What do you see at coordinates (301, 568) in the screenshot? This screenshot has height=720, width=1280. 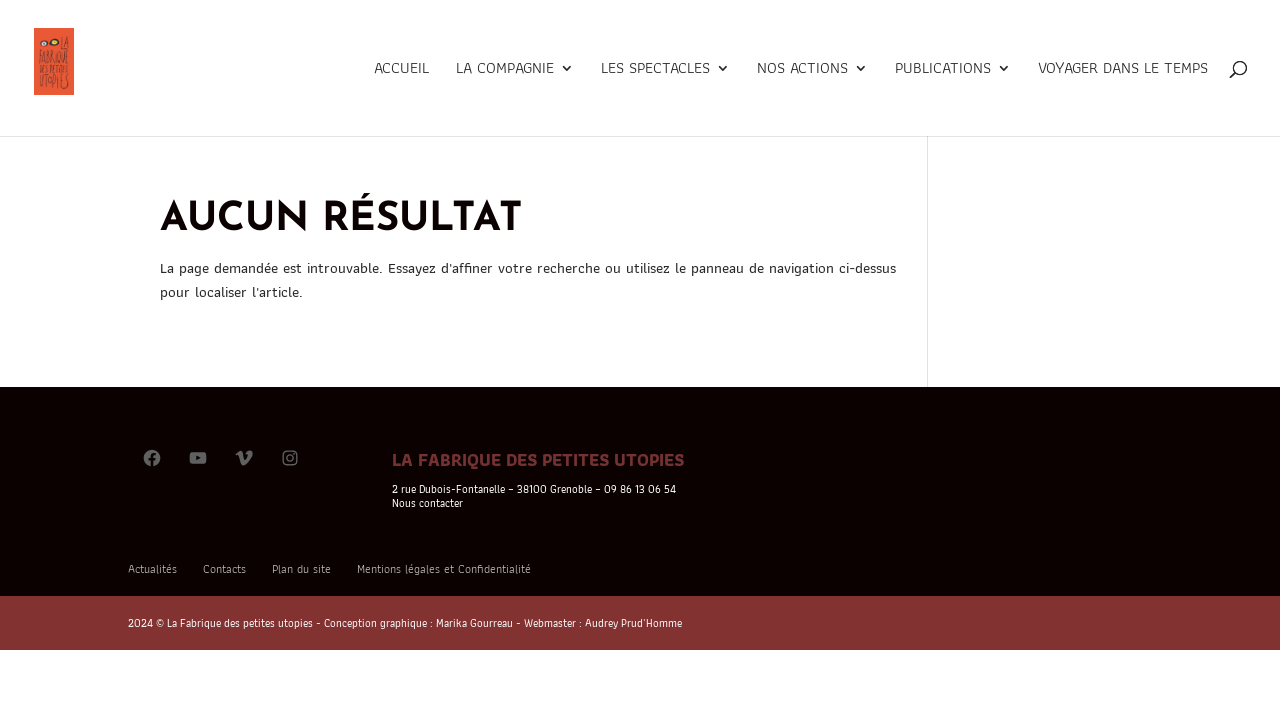 I see `Plan du site` at bounding box center [301, 568].